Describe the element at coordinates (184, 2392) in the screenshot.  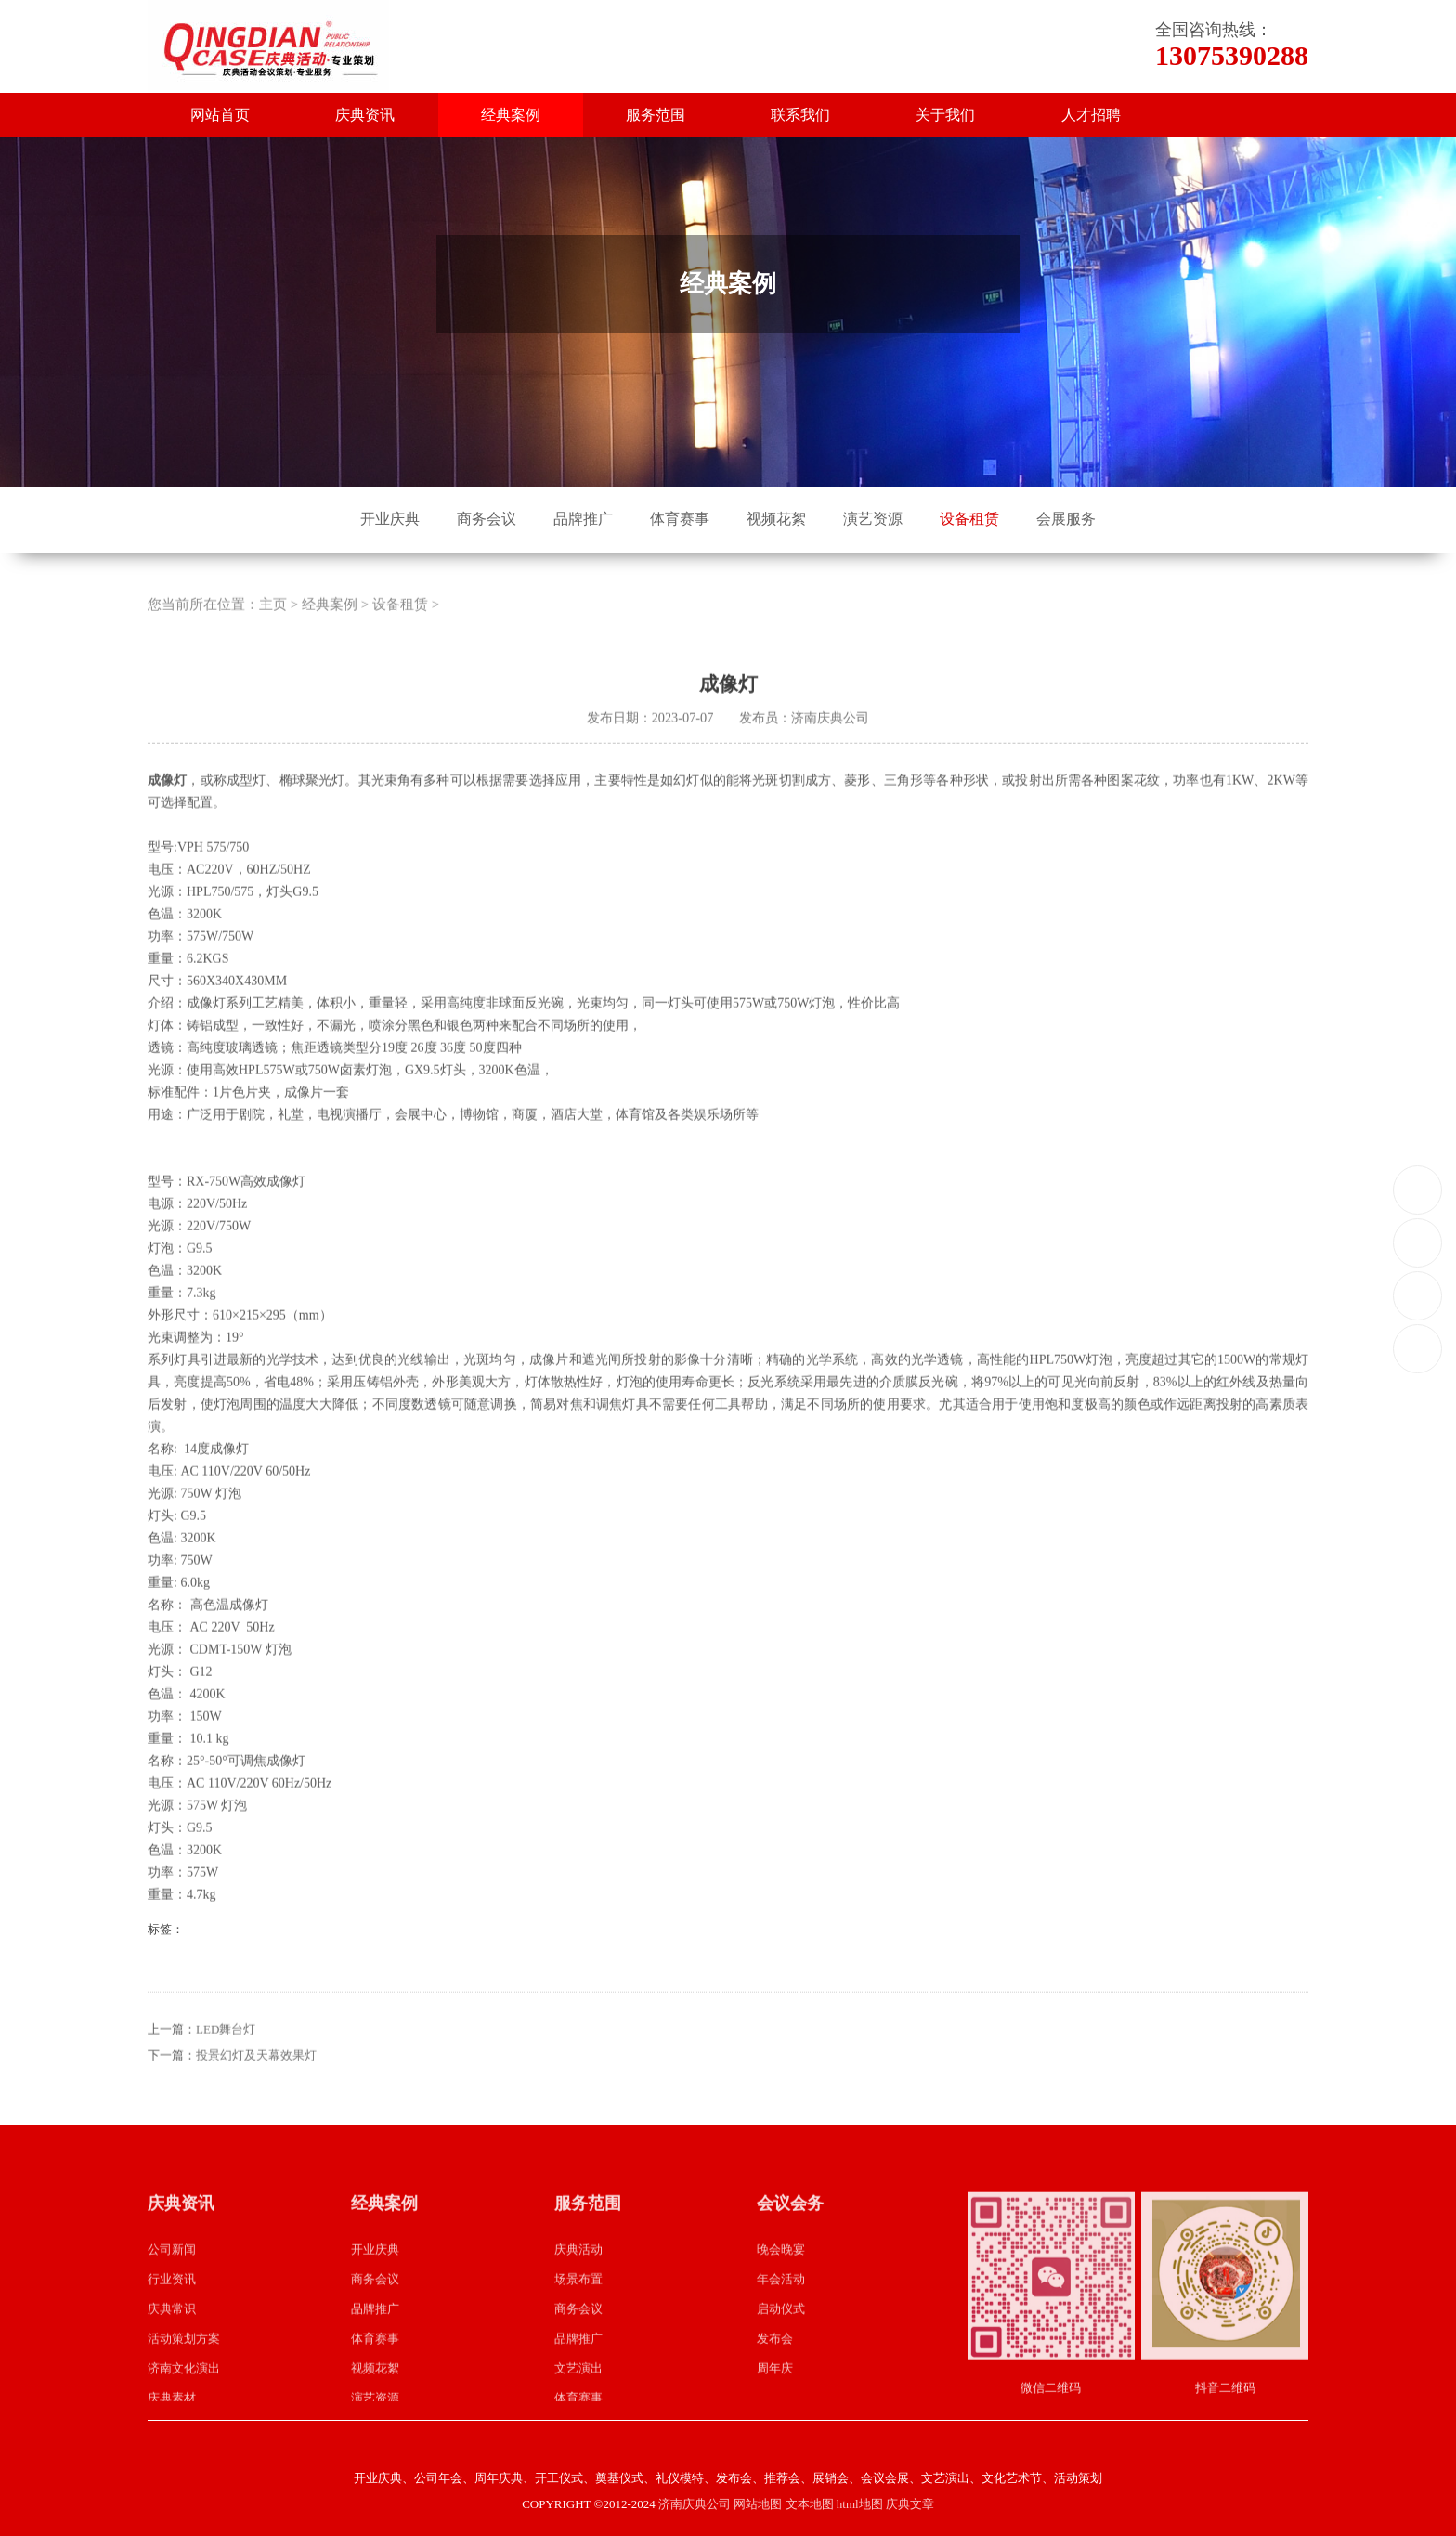
I see `济南文化演出` at that location.